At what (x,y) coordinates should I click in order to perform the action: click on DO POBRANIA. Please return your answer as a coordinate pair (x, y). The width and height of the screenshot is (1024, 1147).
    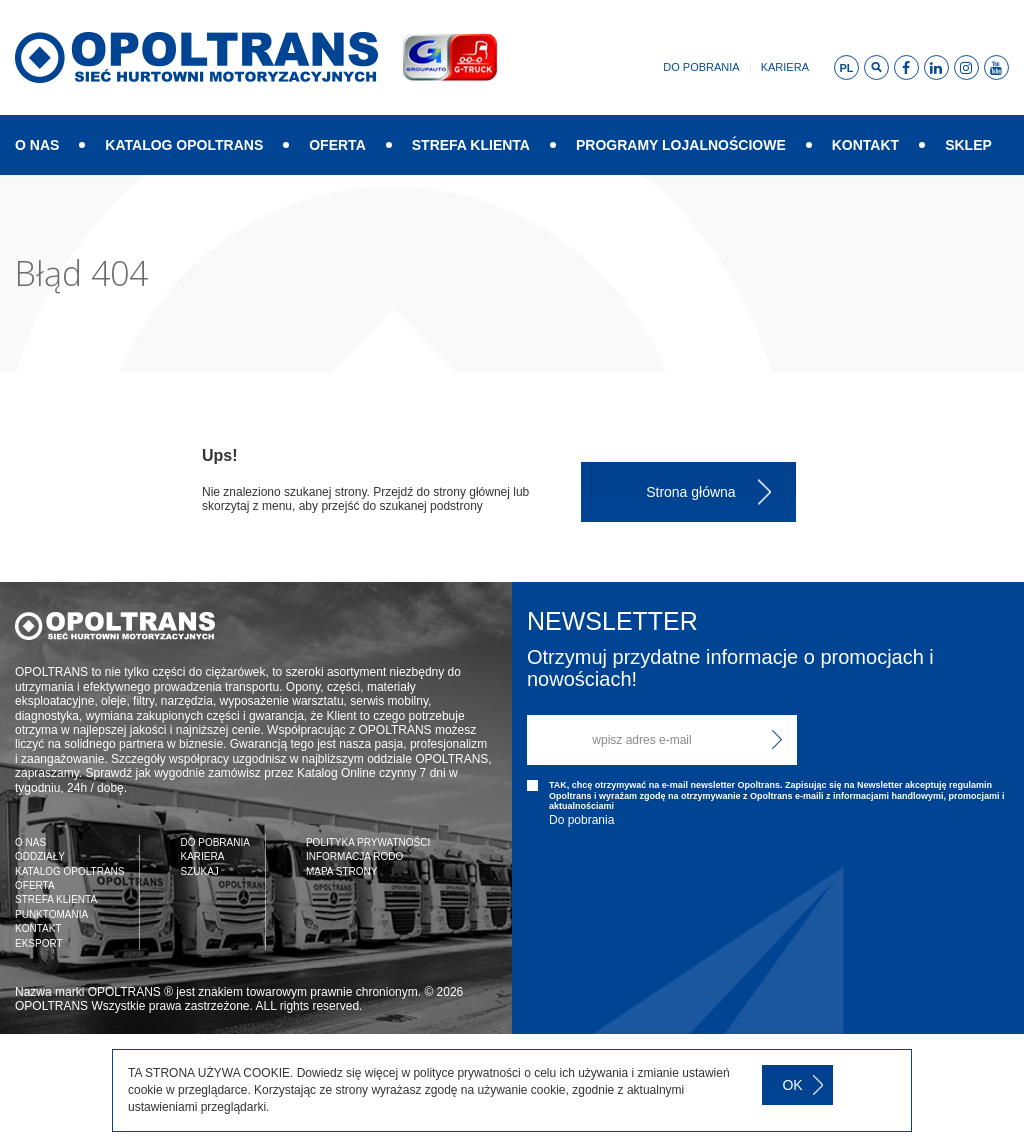
    Looking at the image, I should click on (214, 842).